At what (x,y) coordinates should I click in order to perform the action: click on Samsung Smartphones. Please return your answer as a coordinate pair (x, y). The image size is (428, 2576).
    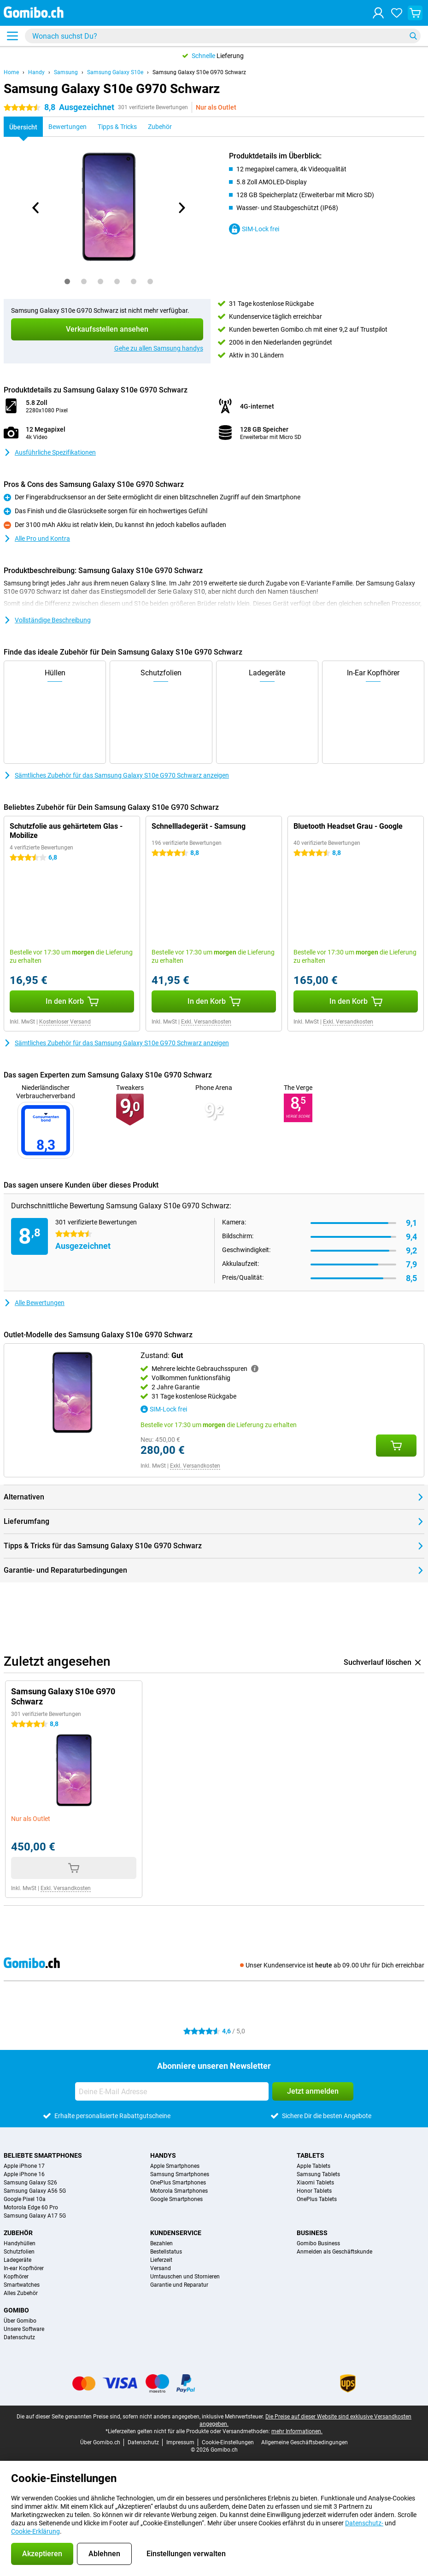
    Looking at the image, I should click on (179, 2174).